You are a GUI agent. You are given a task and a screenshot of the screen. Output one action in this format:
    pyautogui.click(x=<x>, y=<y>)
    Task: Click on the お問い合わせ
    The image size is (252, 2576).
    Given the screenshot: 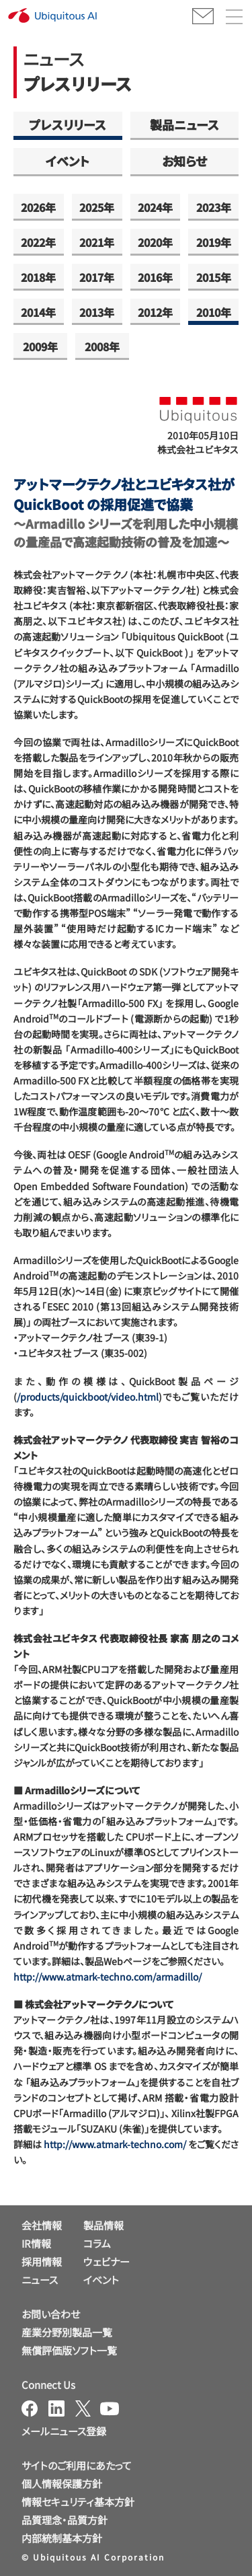 What is the action you would take?
    pyautogui.click(x=51, y=2314)
    